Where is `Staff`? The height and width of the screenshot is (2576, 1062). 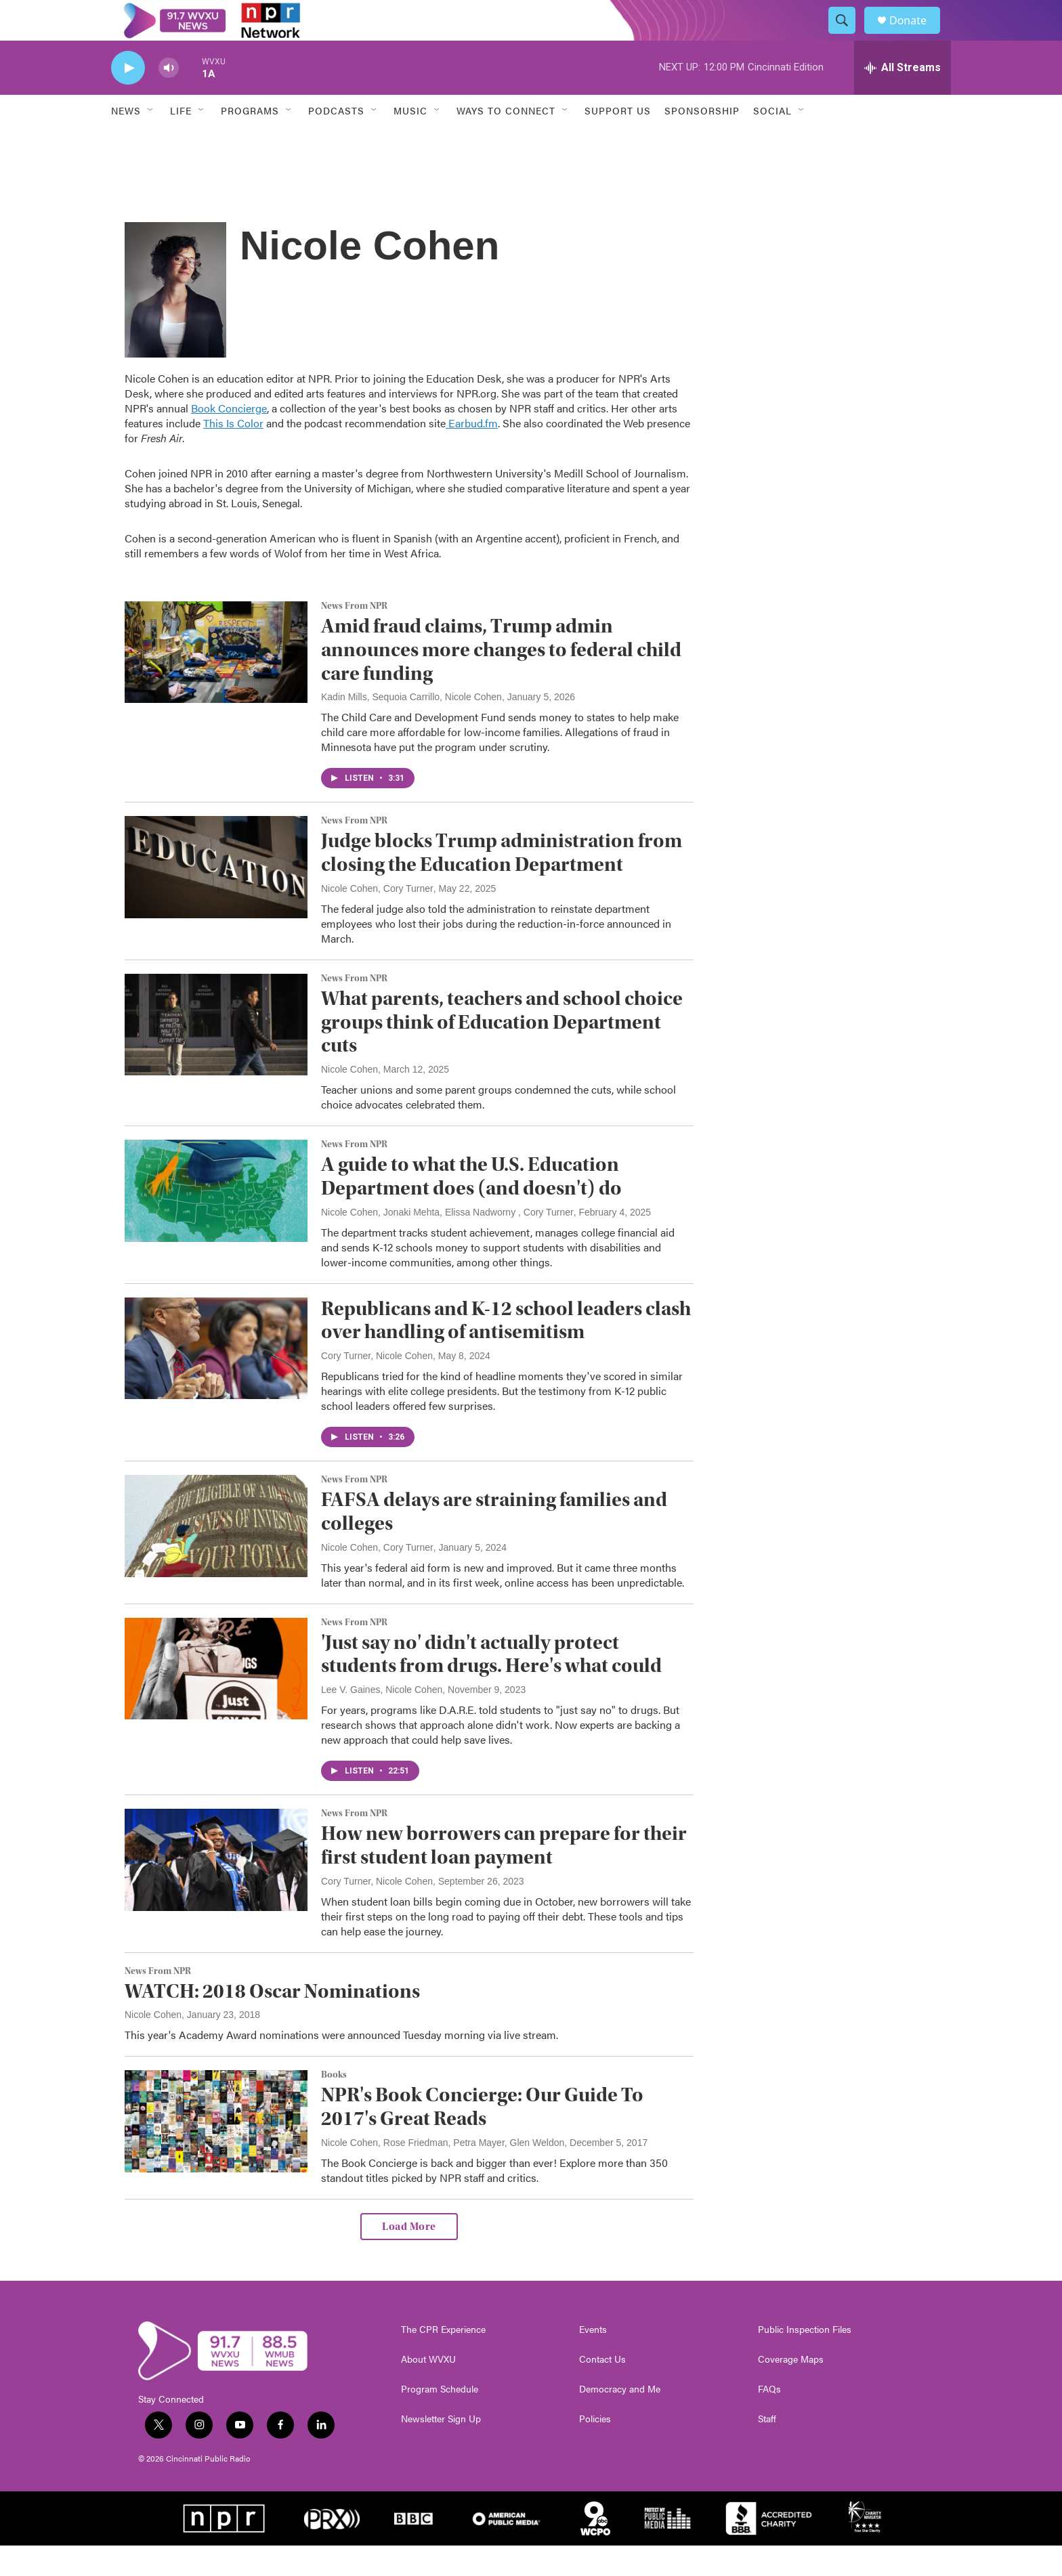
Staff is located at coordinates (767, 2449).